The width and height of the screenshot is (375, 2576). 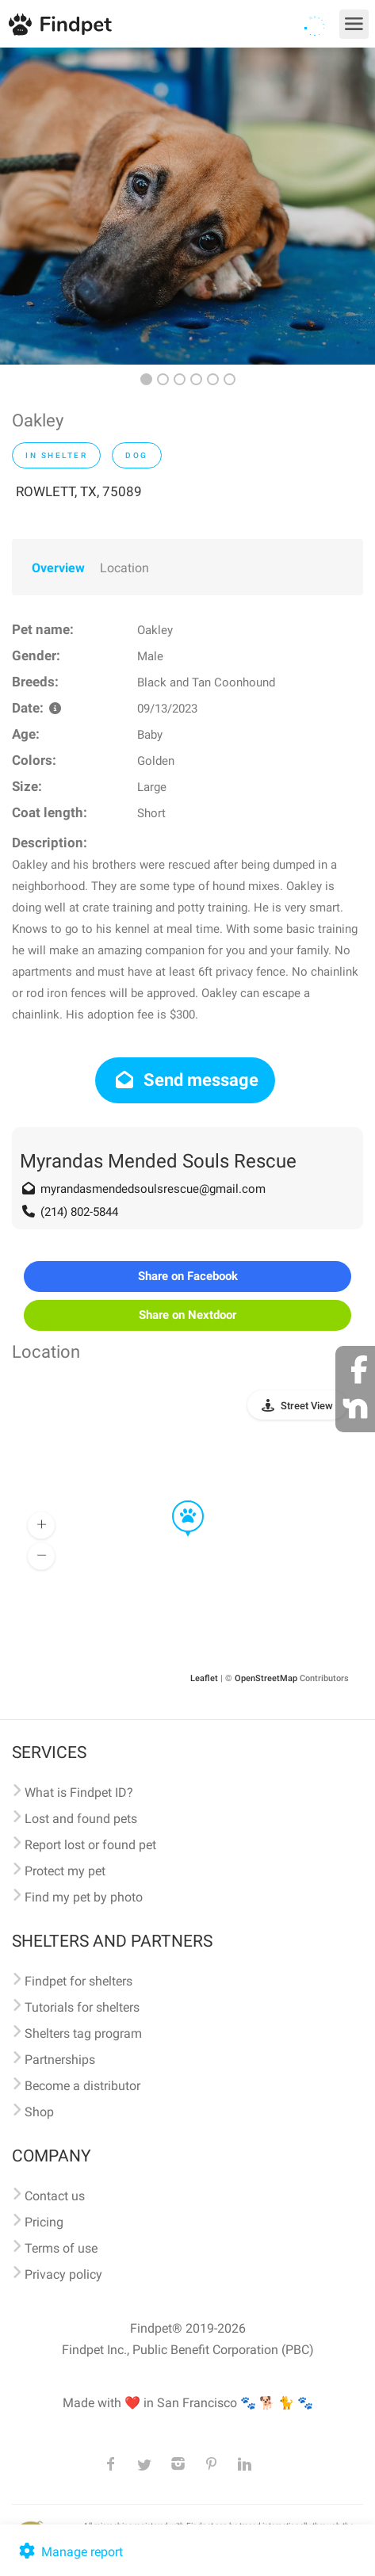 I want to click on Overview, so click(x=58, y=567).